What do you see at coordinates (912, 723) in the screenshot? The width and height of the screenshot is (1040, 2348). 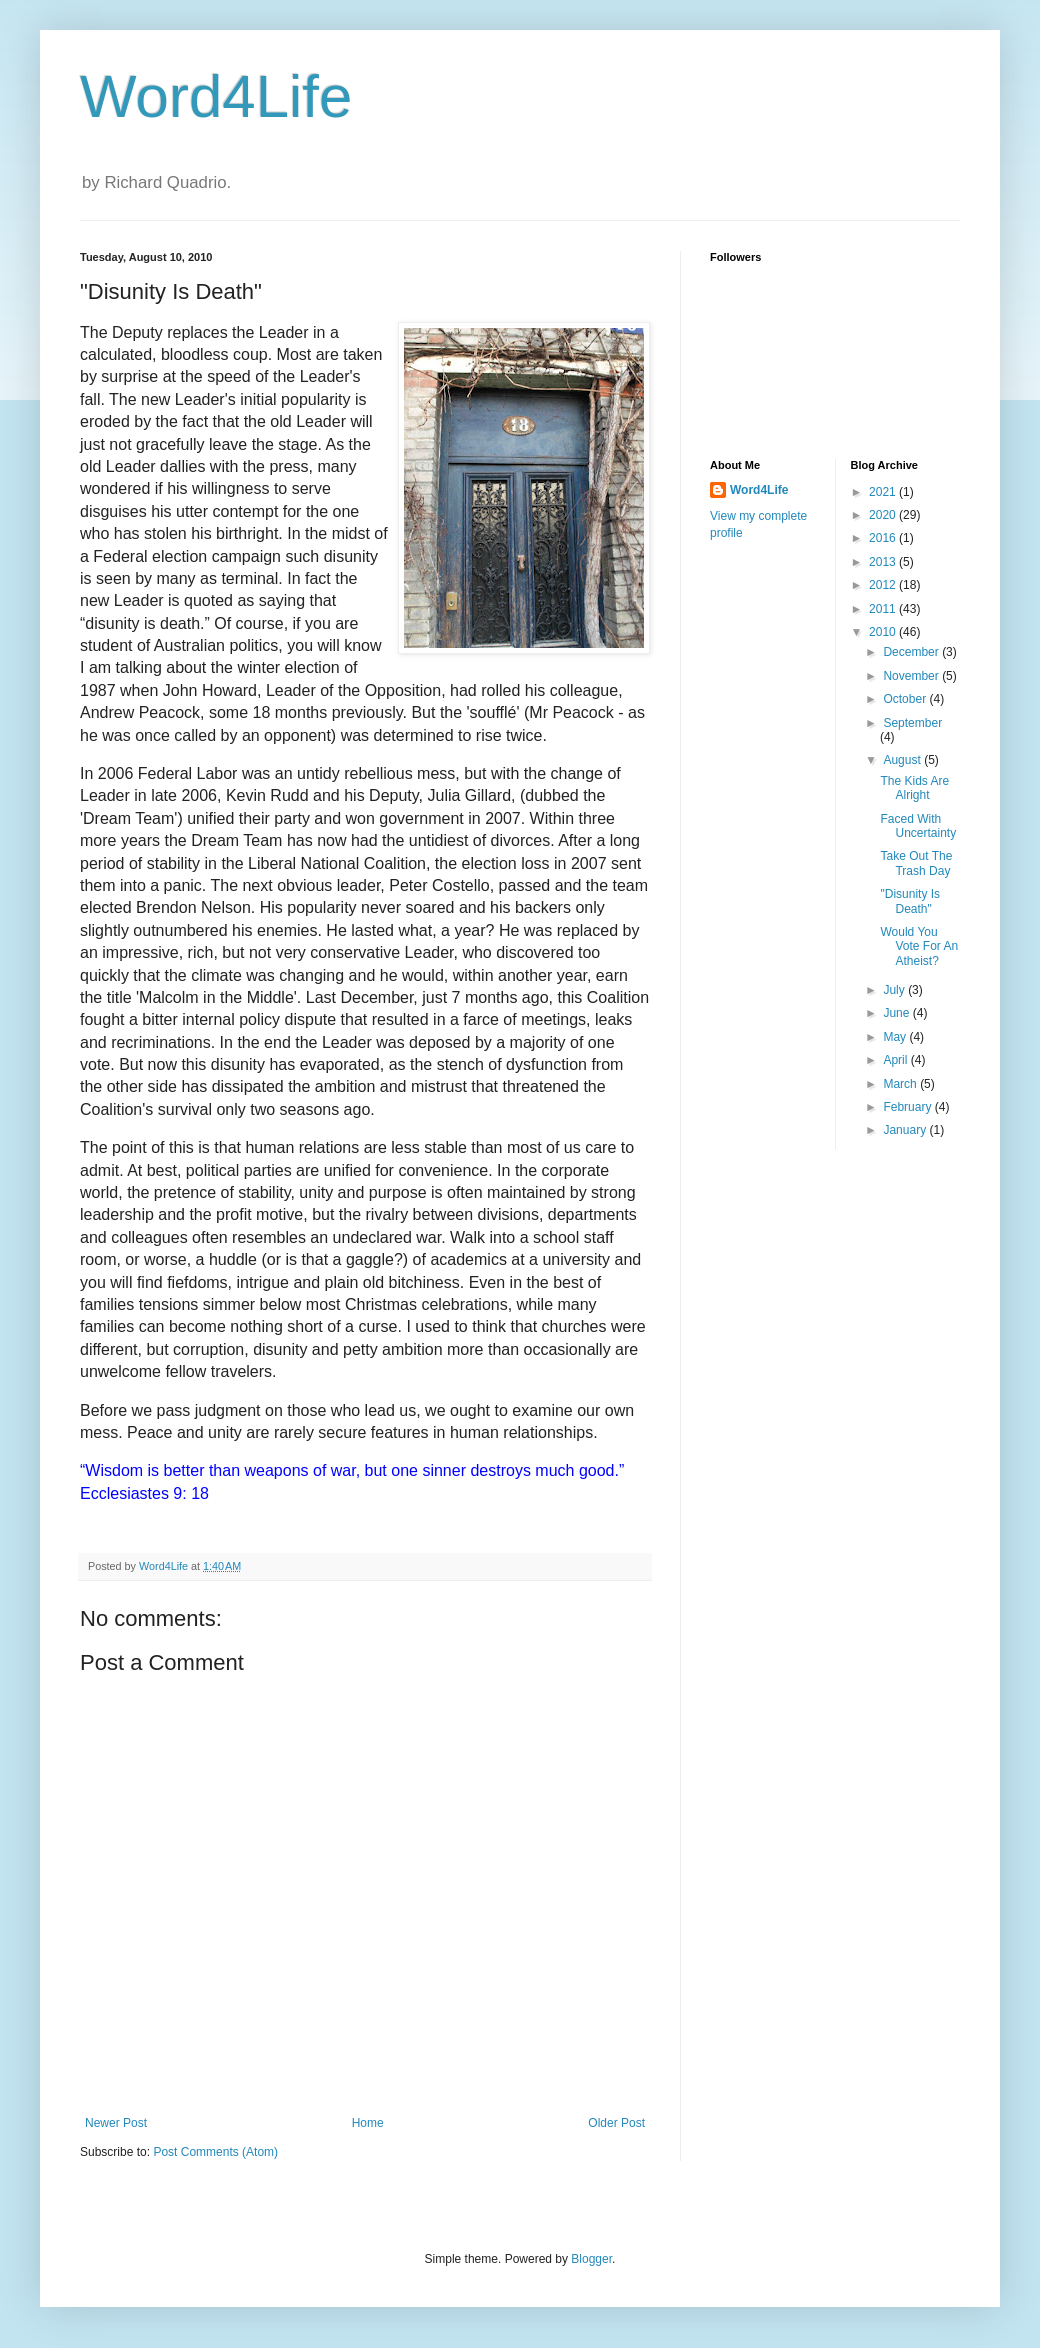 I see `September` at bounding box center [912, 723].